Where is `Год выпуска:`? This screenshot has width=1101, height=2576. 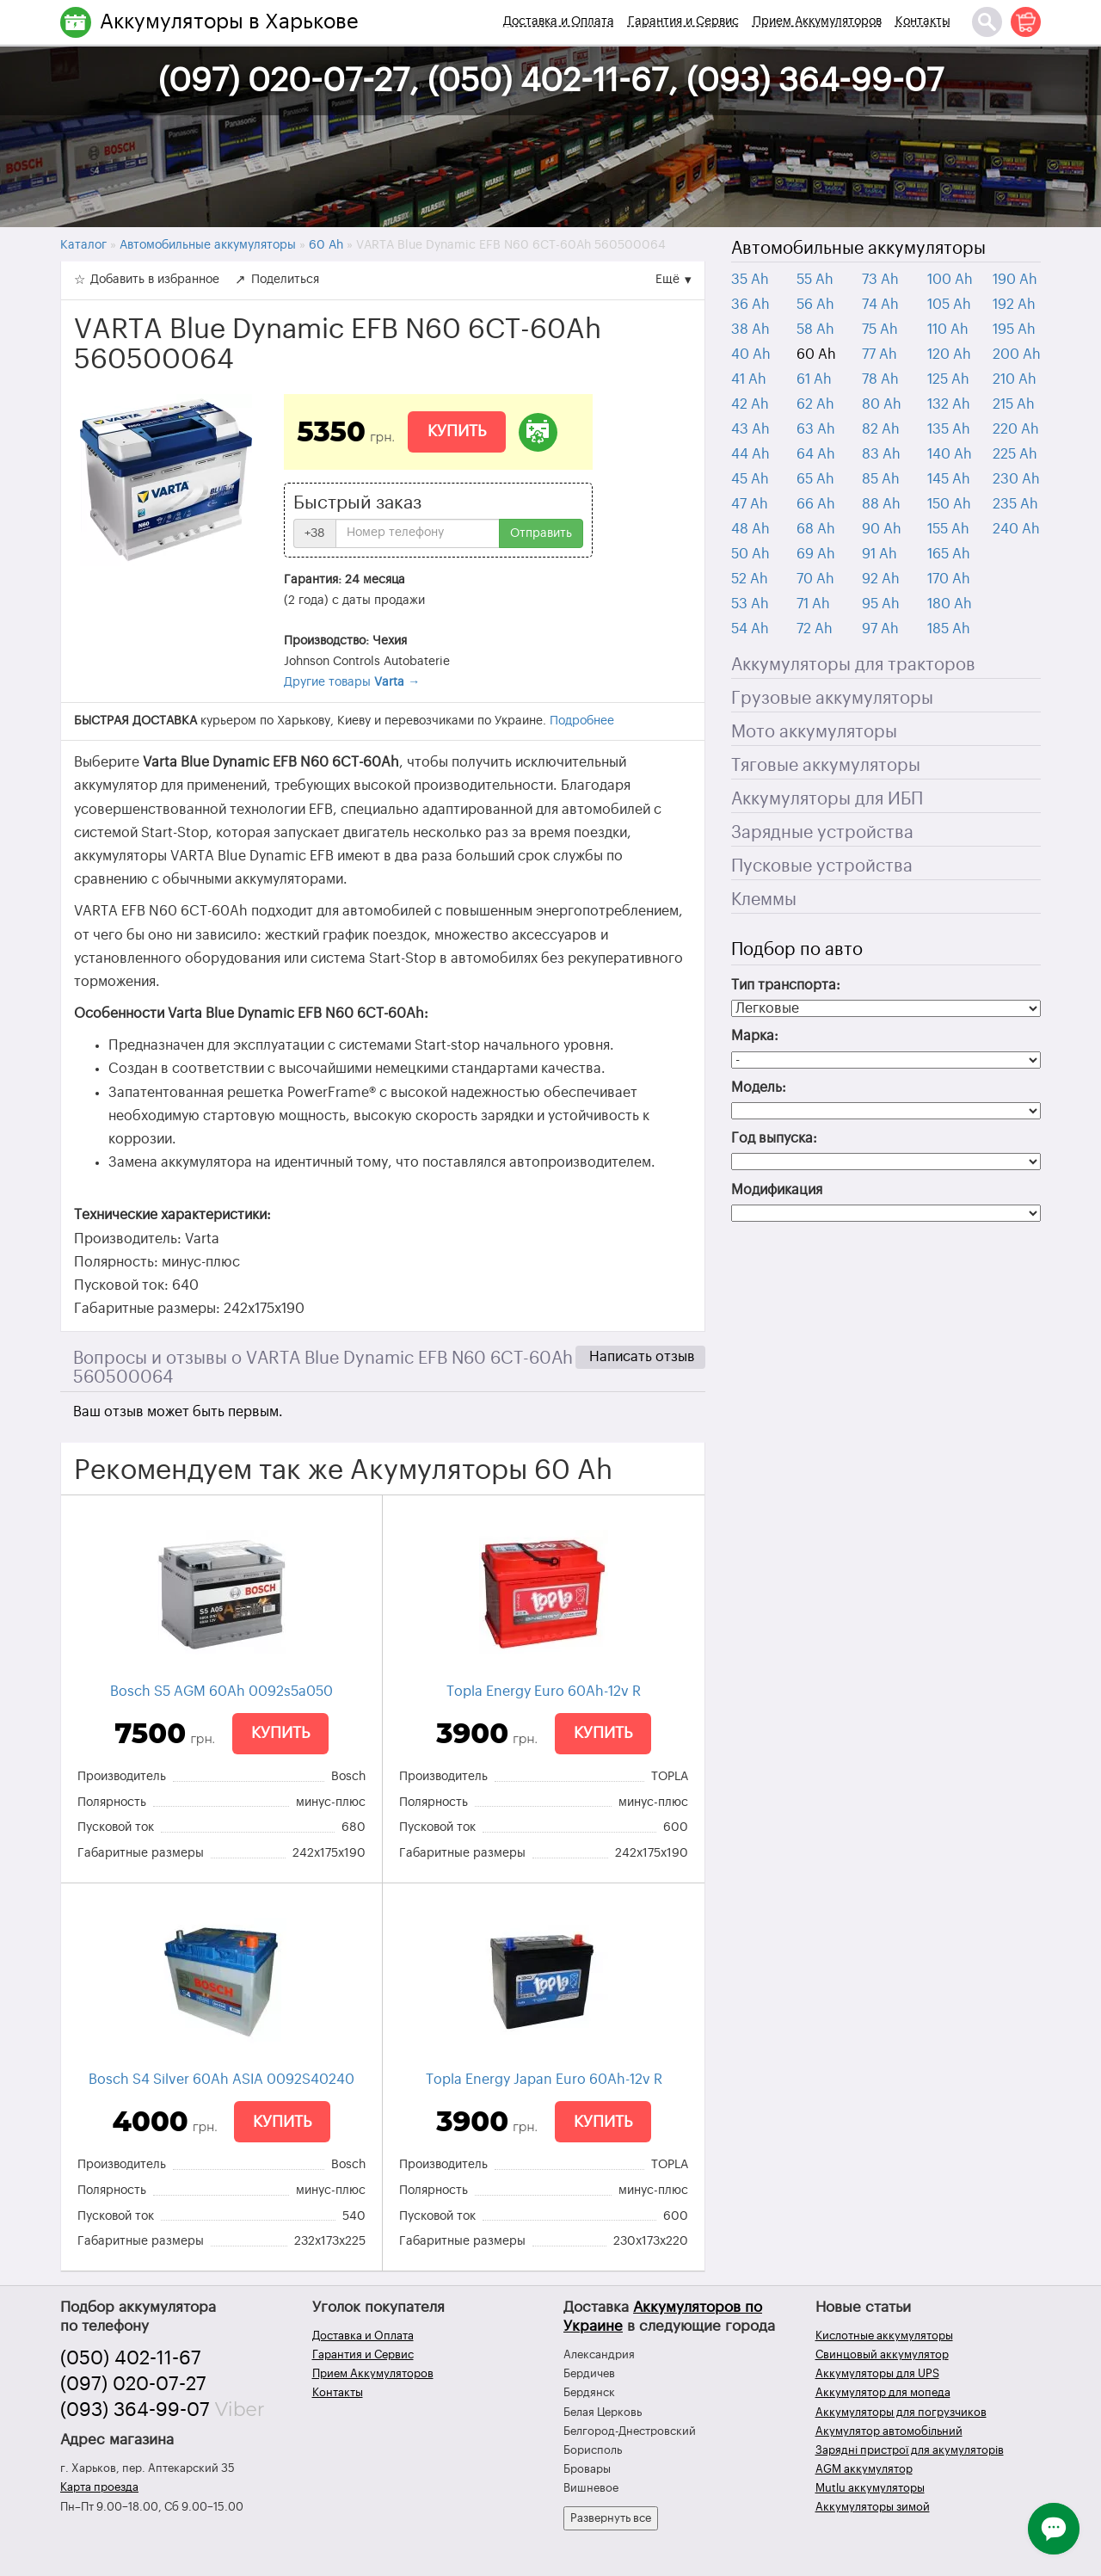
Год выпуска: is located at coordinates (774, 1138).